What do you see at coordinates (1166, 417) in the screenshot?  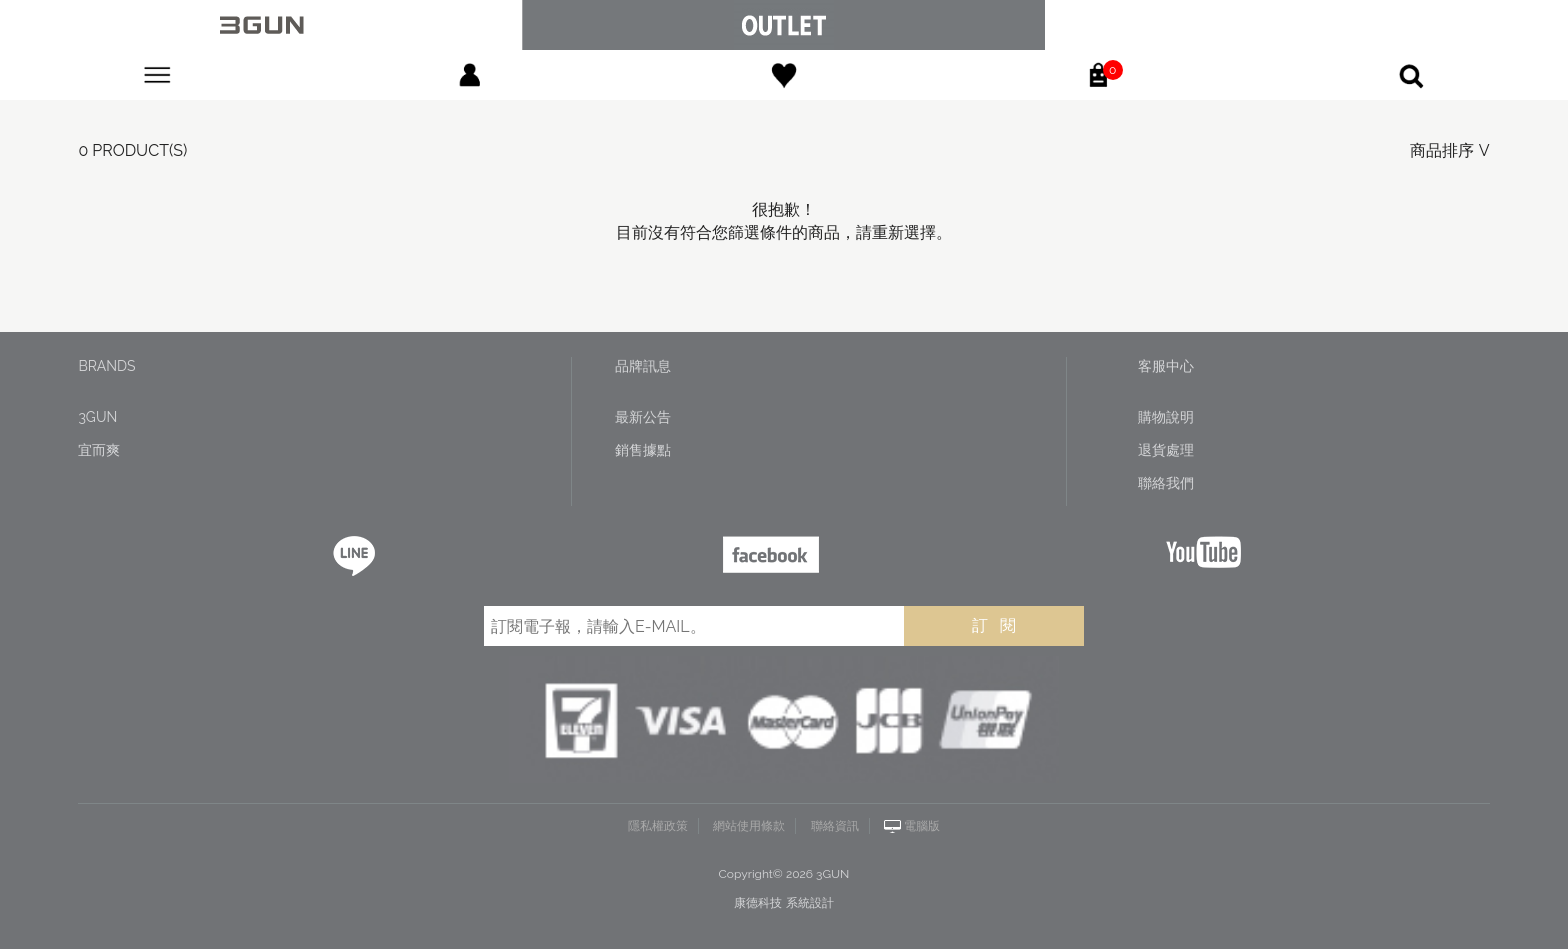 I see `購物說明` at bounding box center [1166, 417].